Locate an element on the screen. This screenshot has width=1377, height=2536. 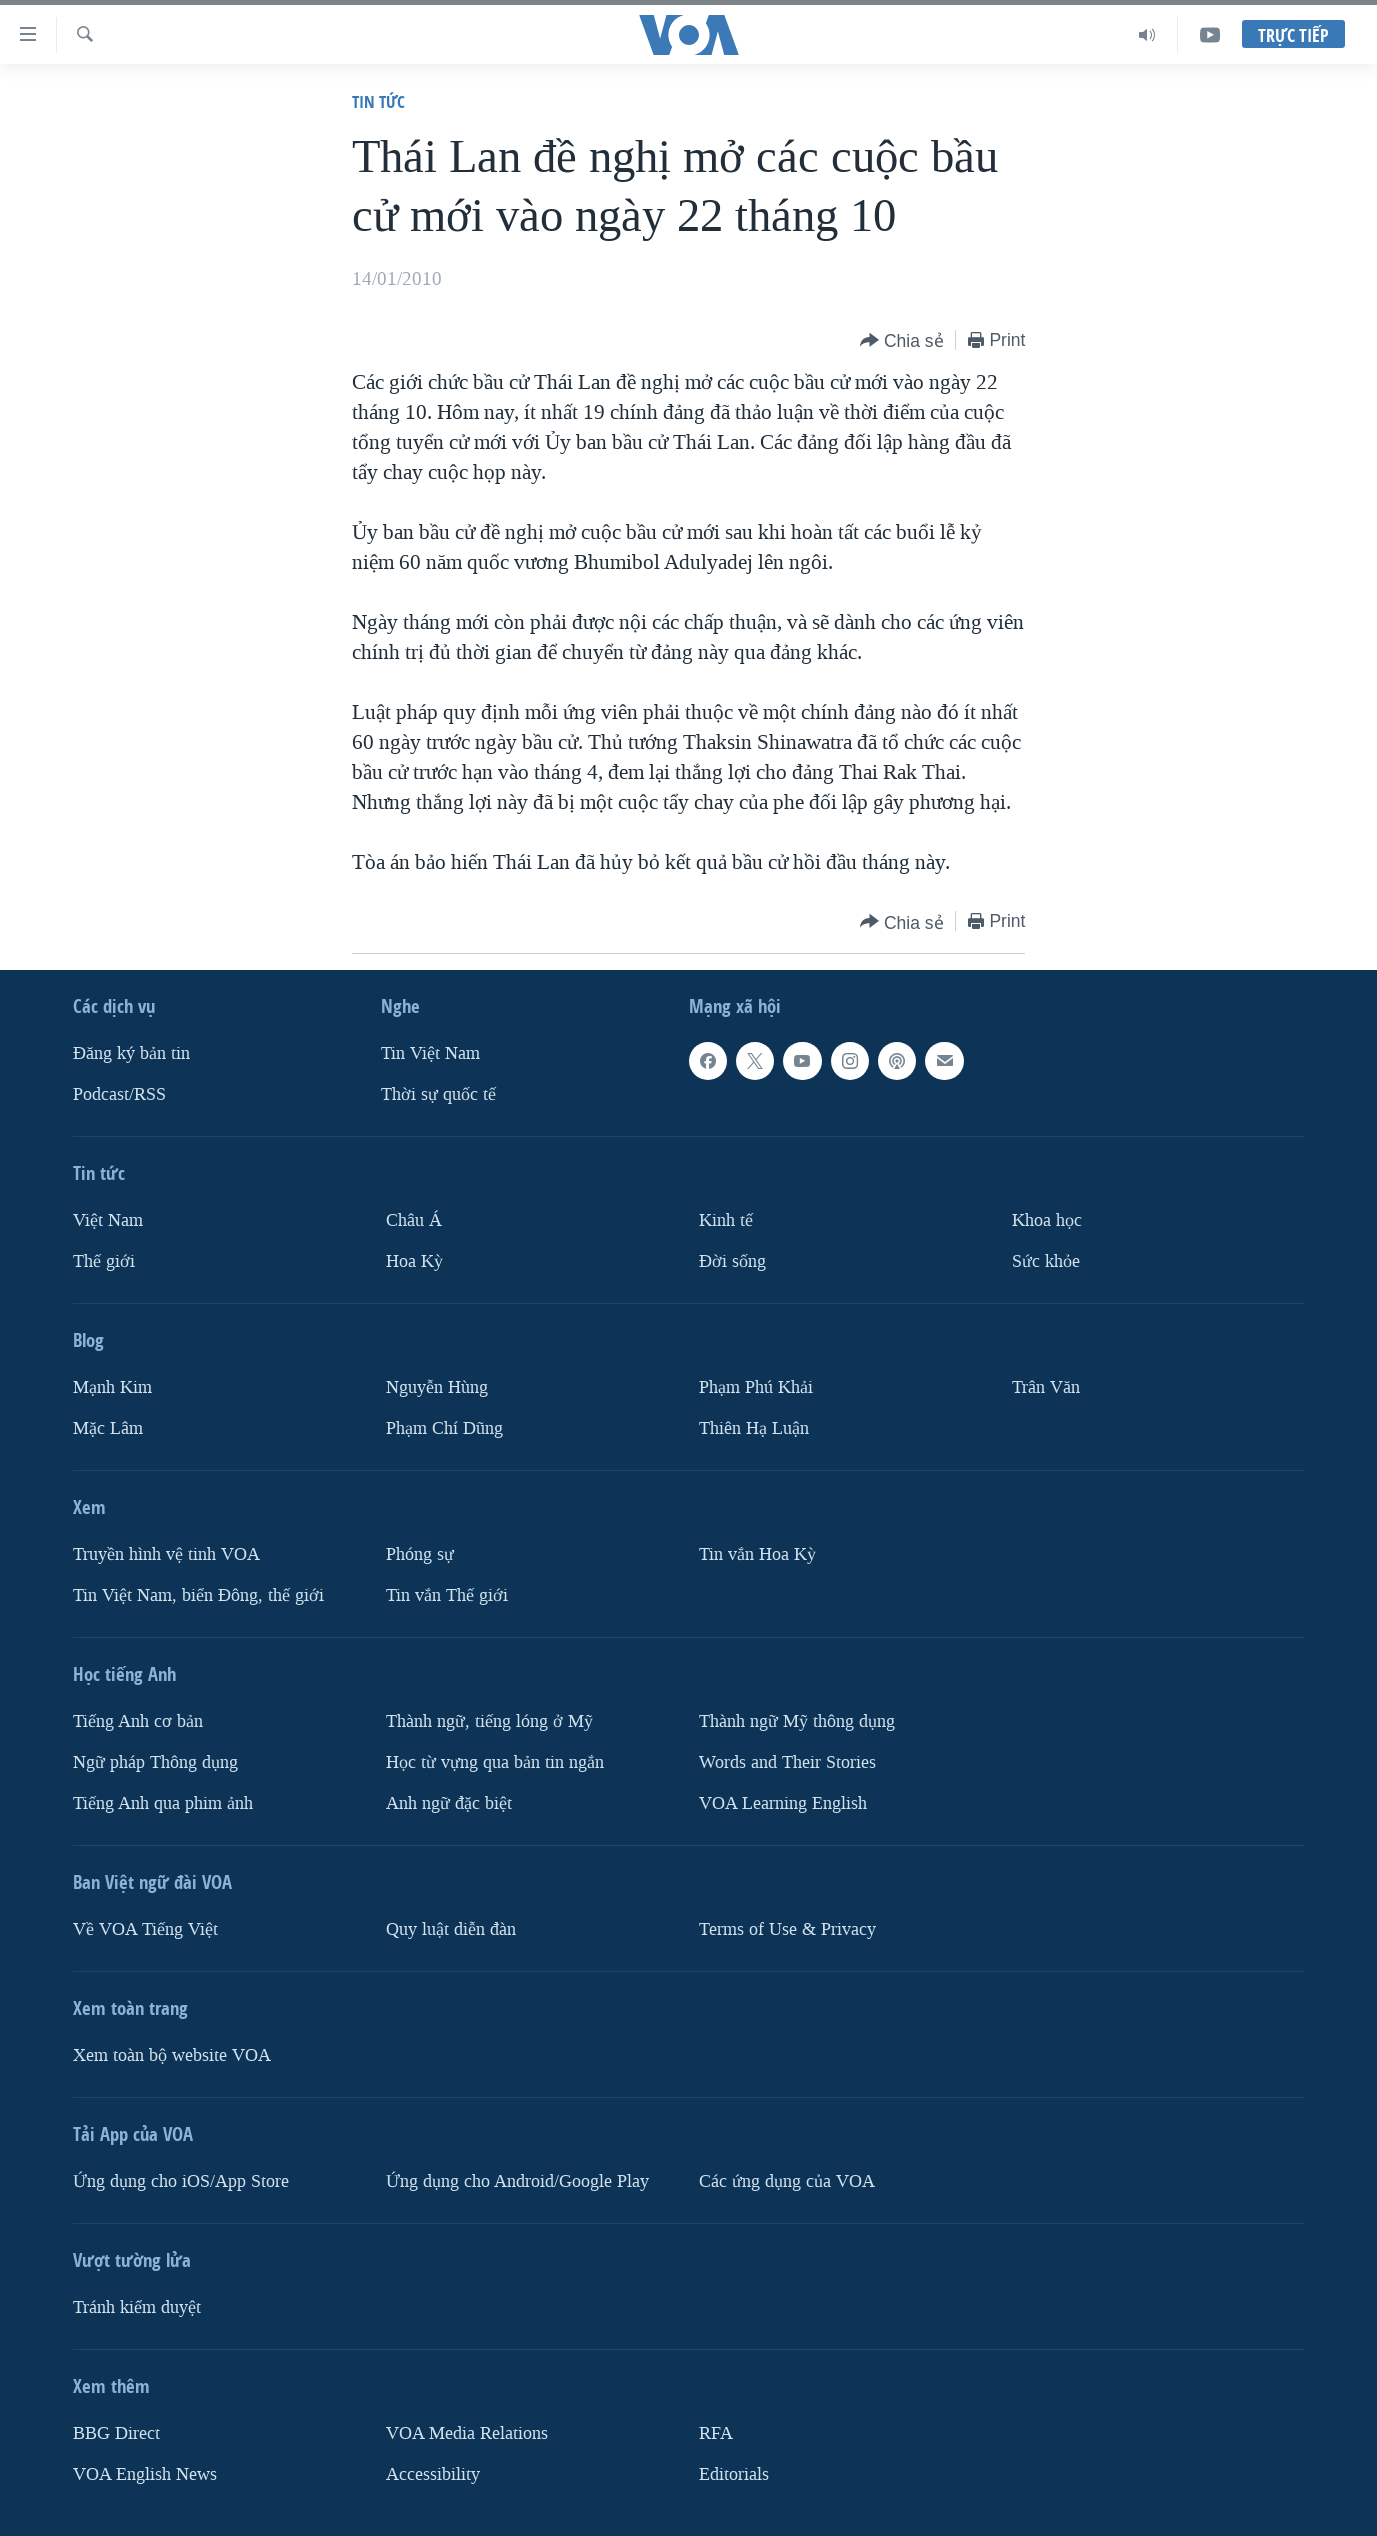
Phạm Chí Dũng is located at coordinates (444, 1428).